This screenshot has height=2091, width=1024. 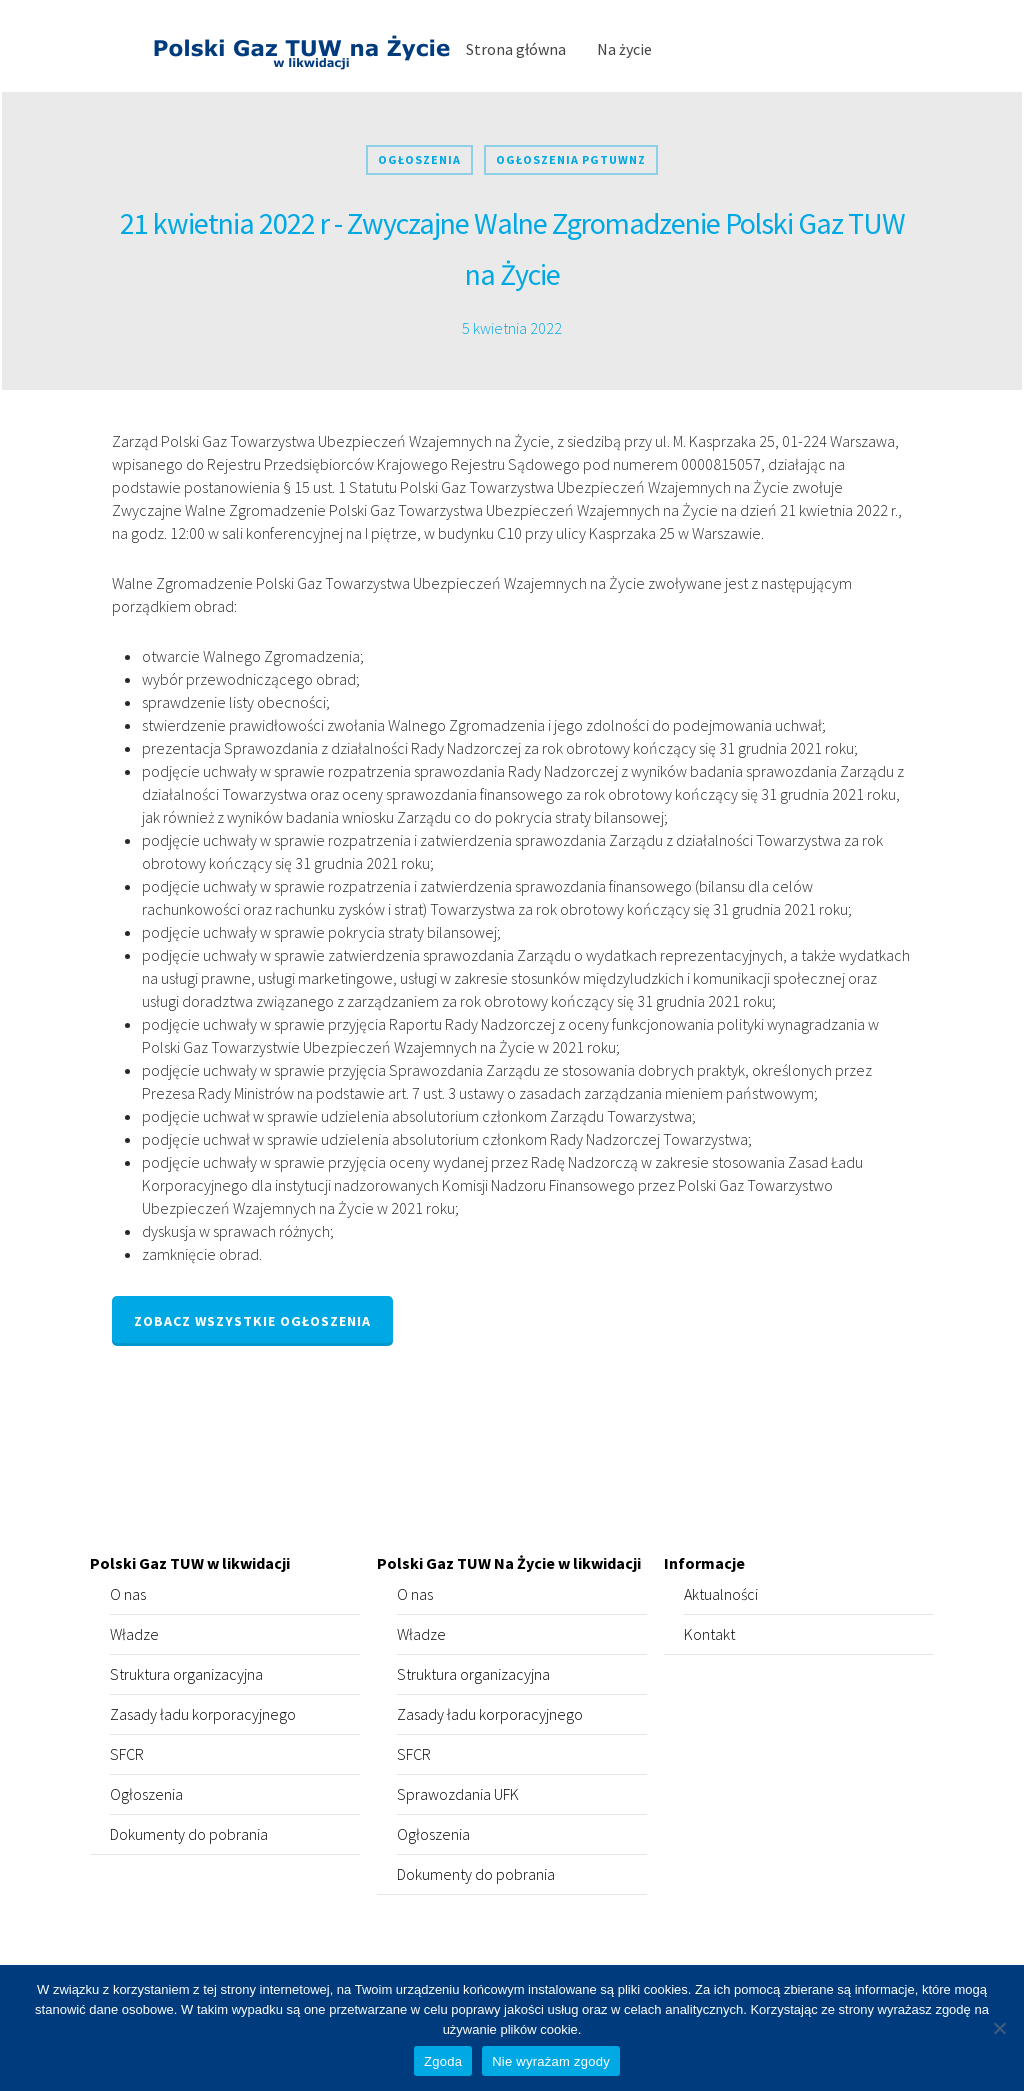 I want to click on Nie wyrażam zgody, so click(x=551, y=2061).